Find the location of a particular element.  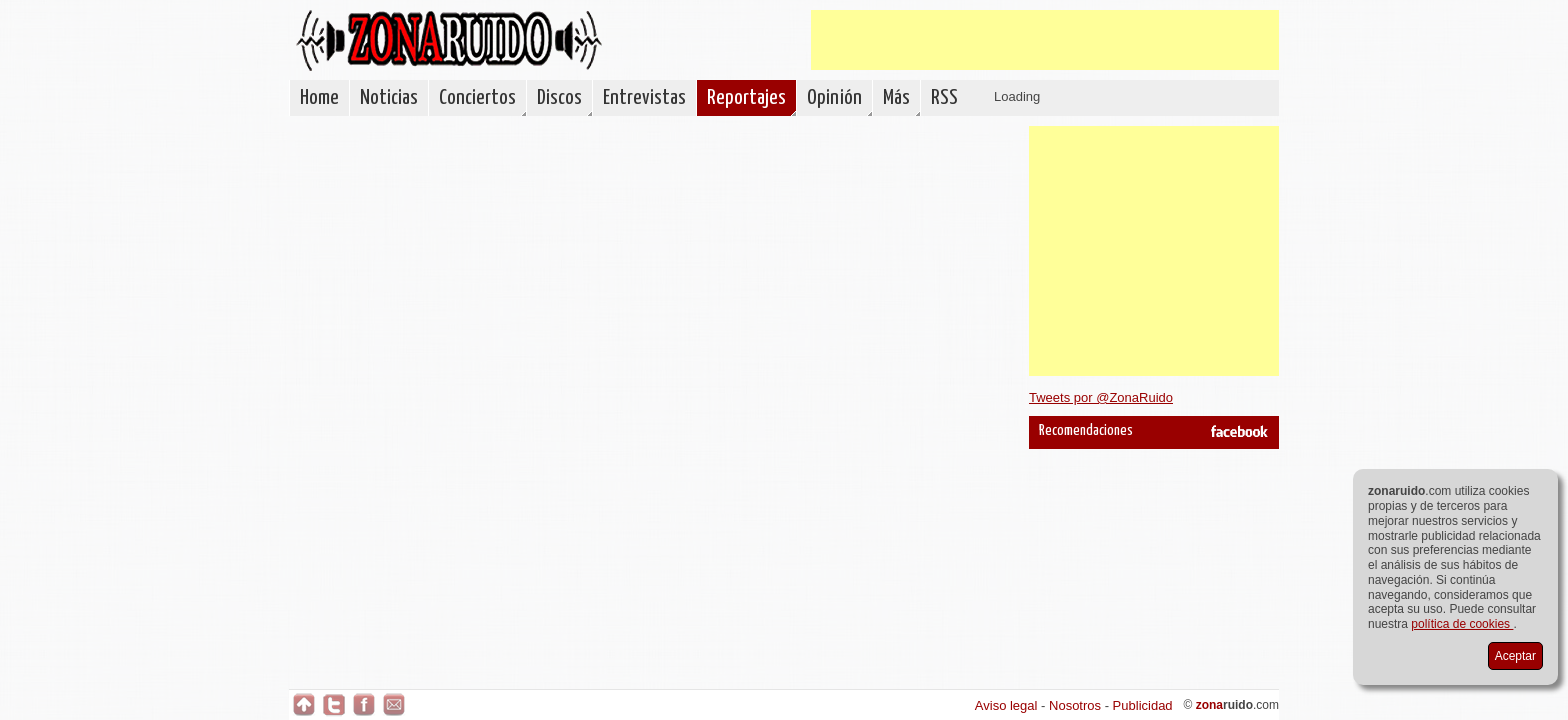

Publicidad is located at coordinates (1143, 705).